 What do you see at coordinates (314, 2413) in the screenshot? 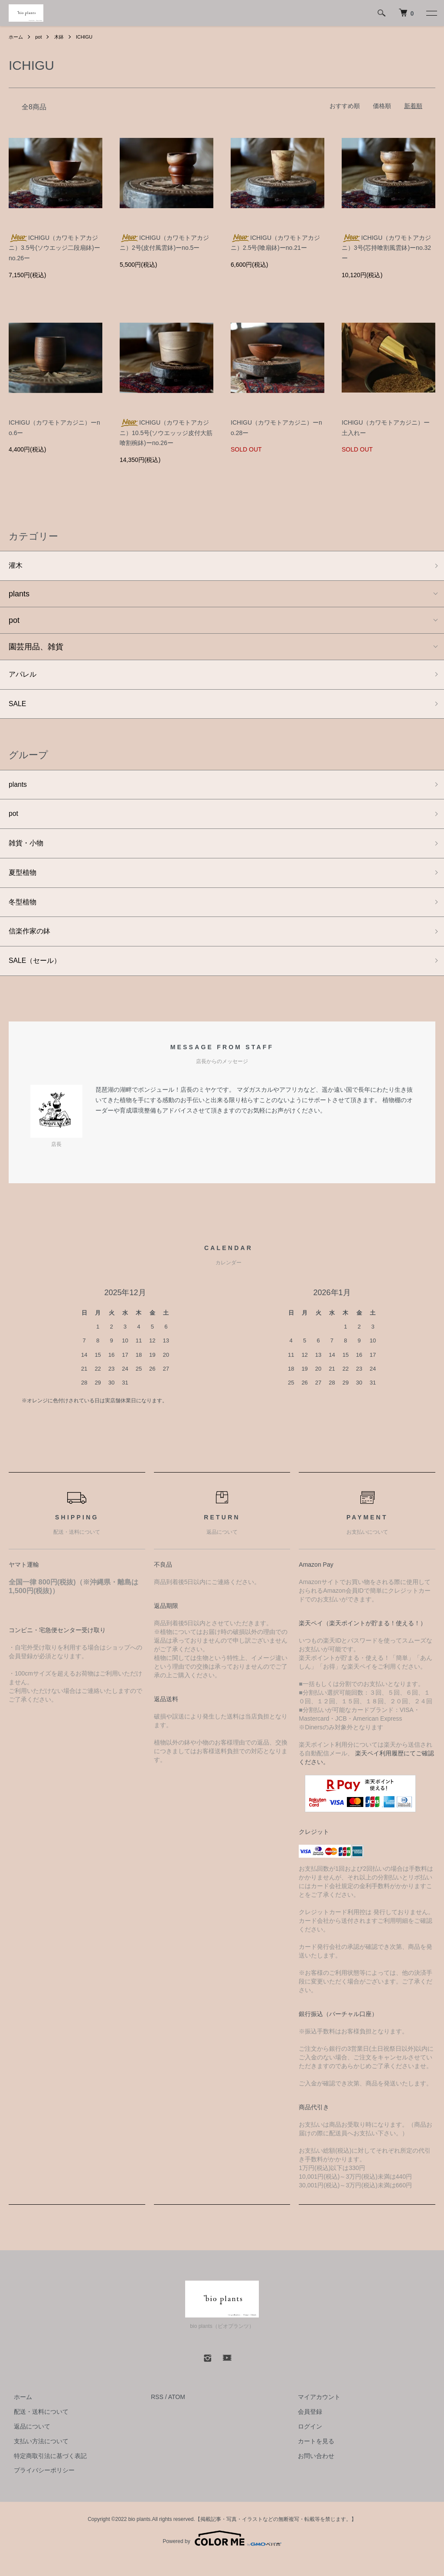
I see `マイアカウント` at bounding box center [314, 2413].